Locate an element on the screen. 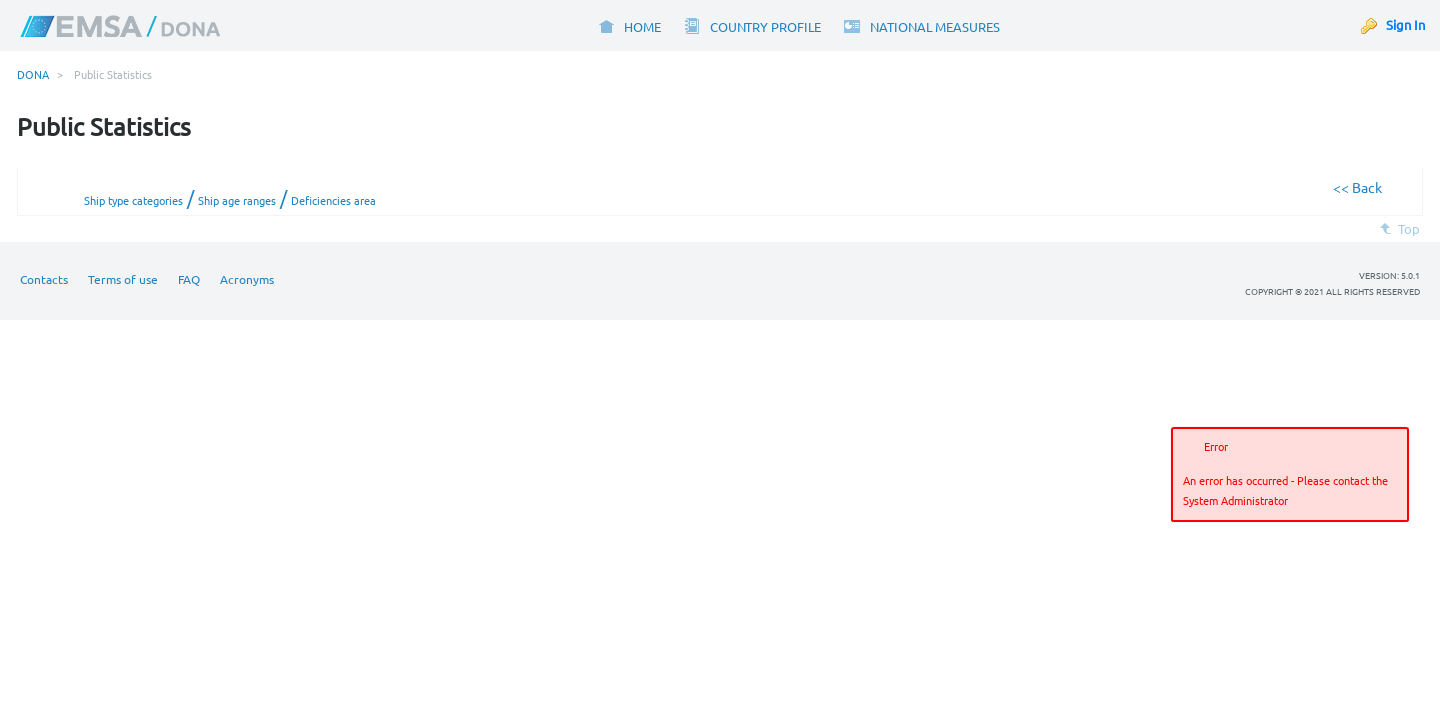 The height and width of the screenshot is (720, 1440). << Back is located at coordinates (1357, 187).